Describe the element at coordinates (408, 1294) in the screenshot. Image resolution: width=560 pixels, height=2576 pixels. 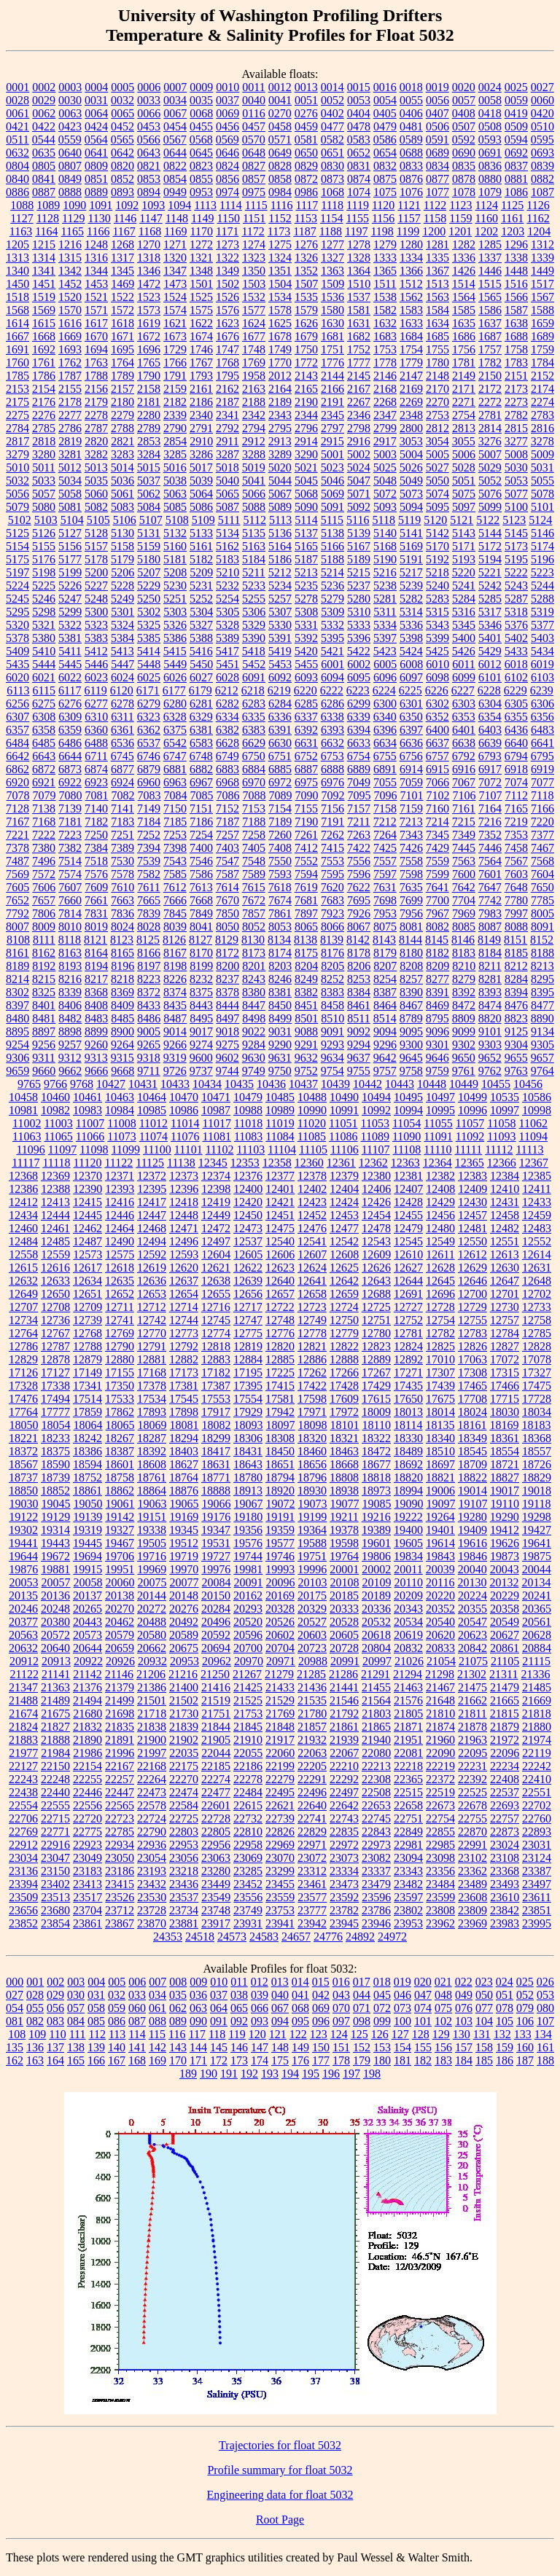
I see `12691` at that location.